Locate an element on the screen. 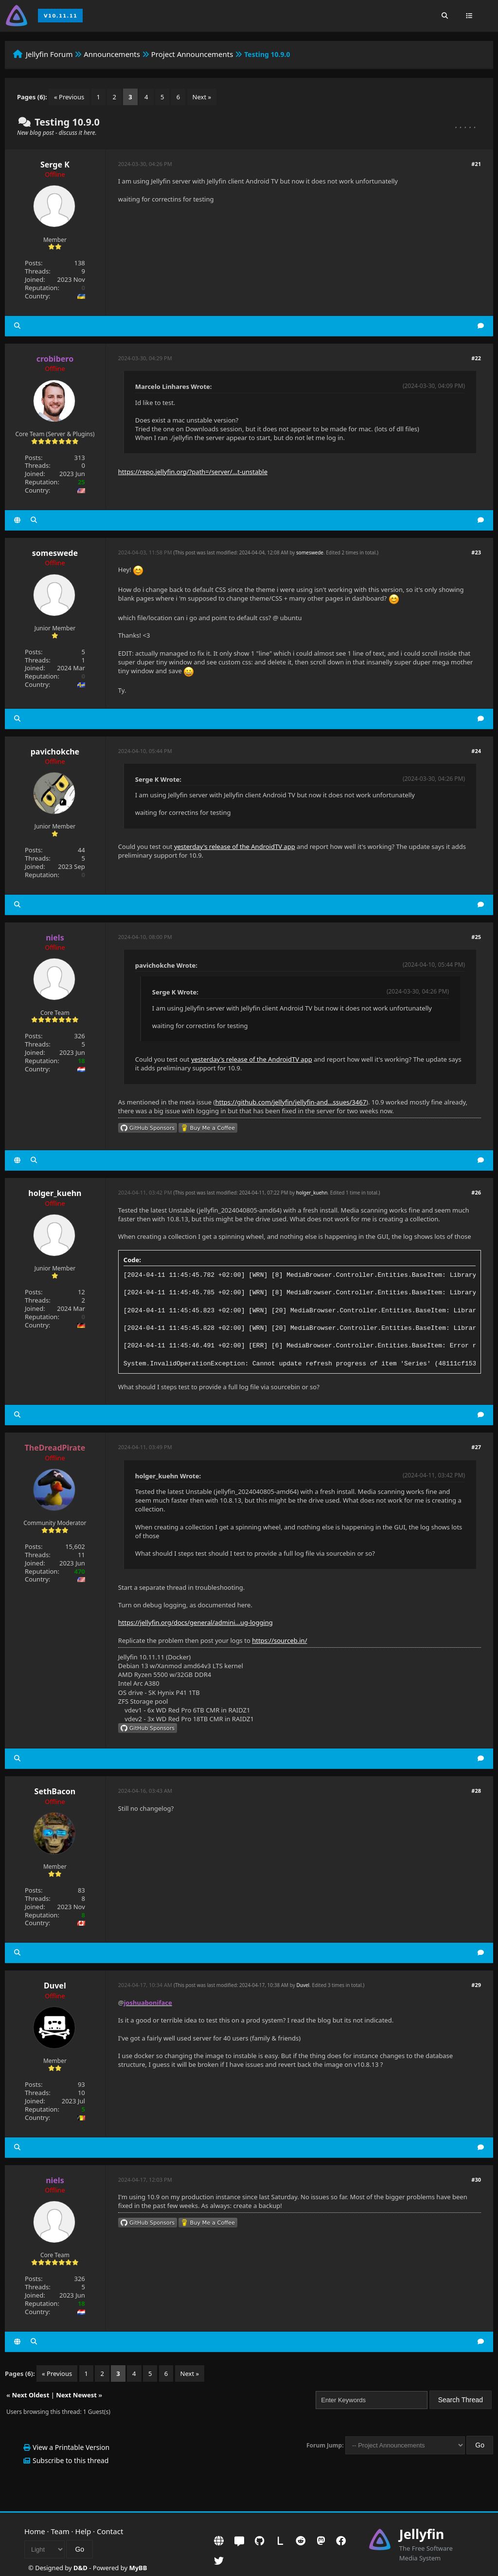  #30 is located at coordinates (476, 2179).